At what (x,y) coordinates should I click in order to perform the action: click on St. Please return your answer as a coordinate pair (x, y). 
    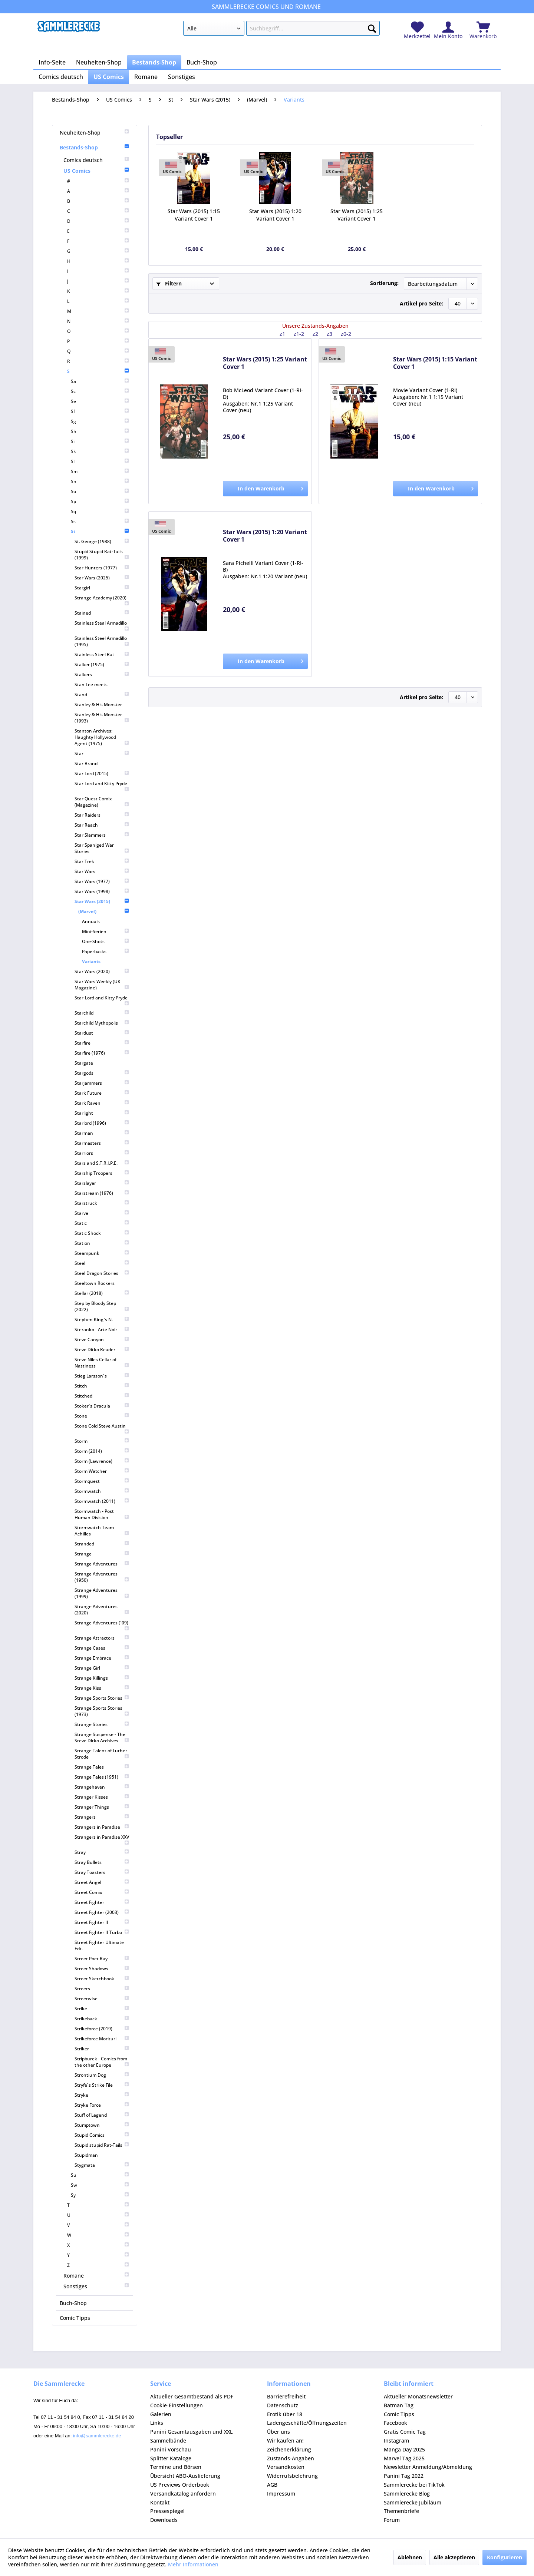
    Looking at the image, I should click on (100, 531).